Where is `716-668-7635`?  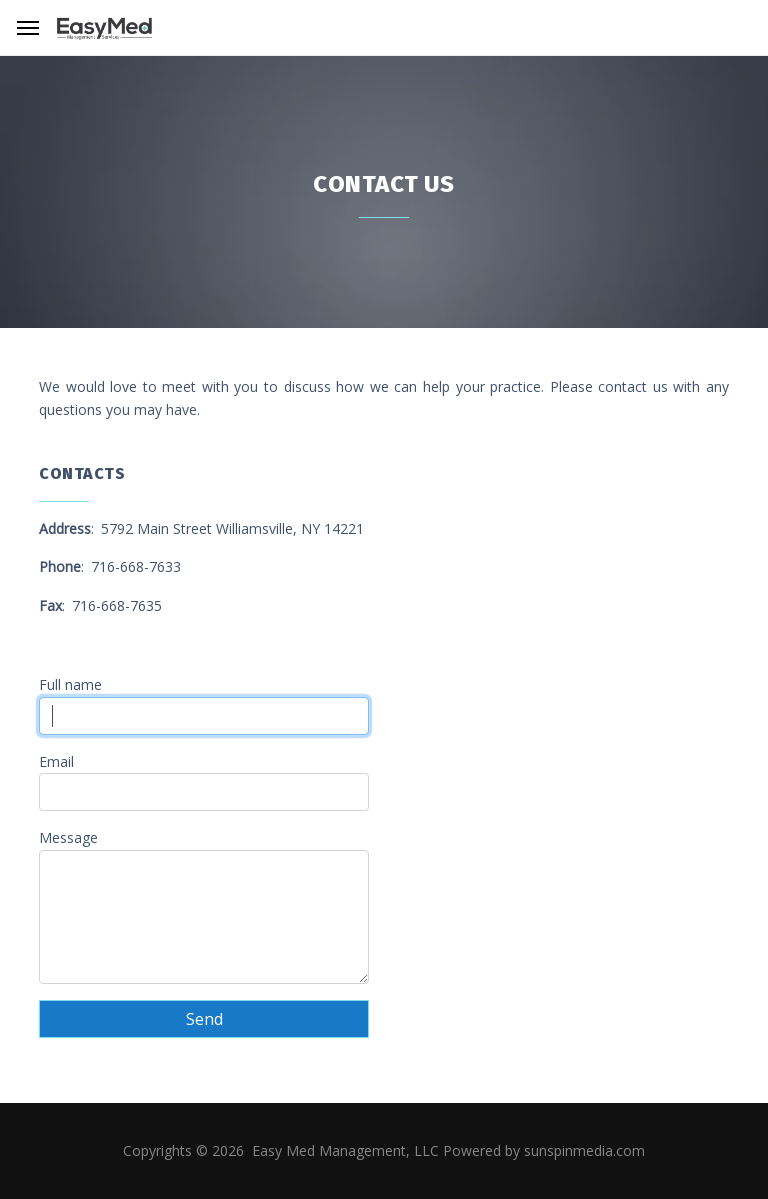
716-668-7635 is located at coordinates (117, 605).